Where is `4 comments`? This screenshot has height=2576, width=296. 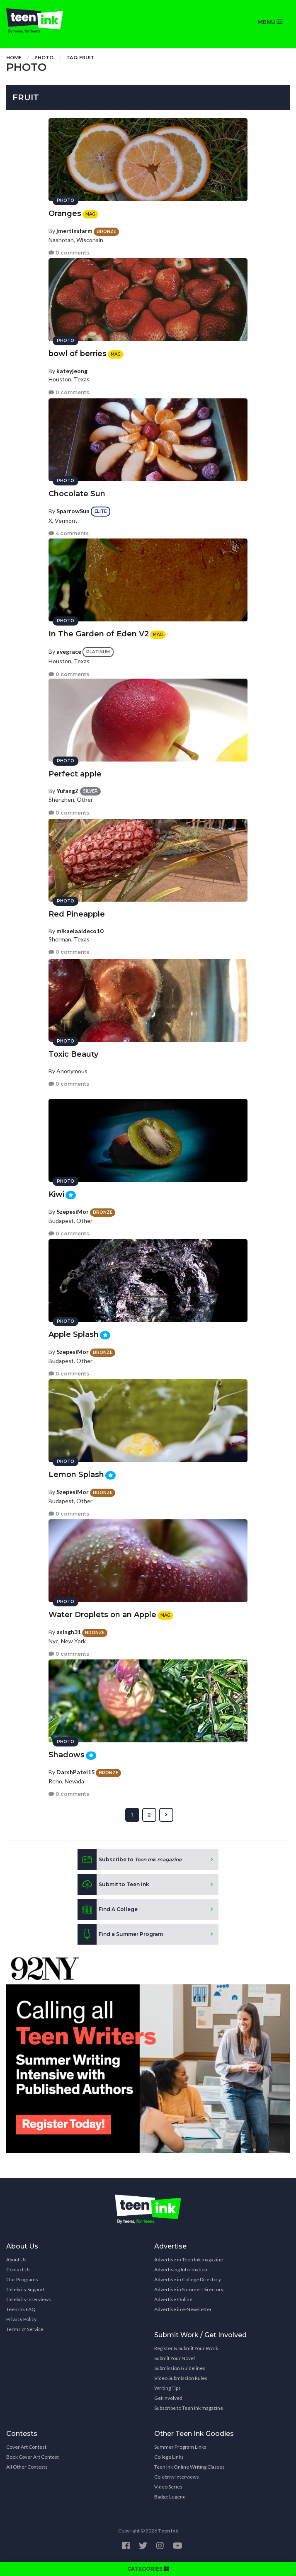 4 comments is located at coordinates (69, 533).